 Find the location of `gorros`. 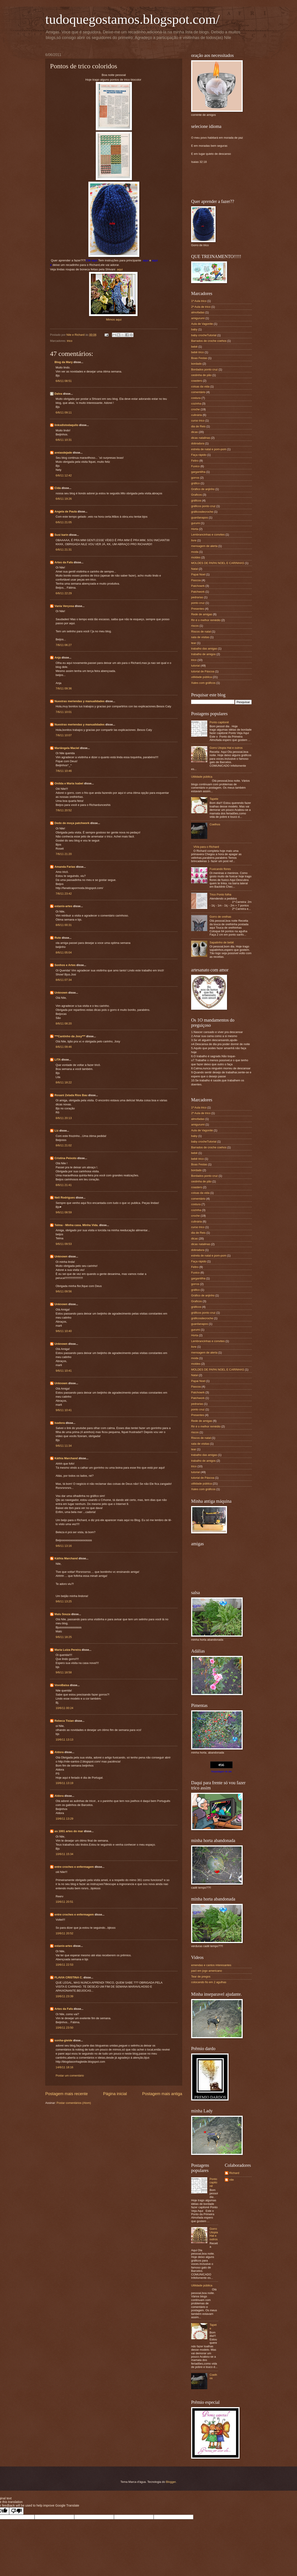

gorros is located at coordinates (195, 477).